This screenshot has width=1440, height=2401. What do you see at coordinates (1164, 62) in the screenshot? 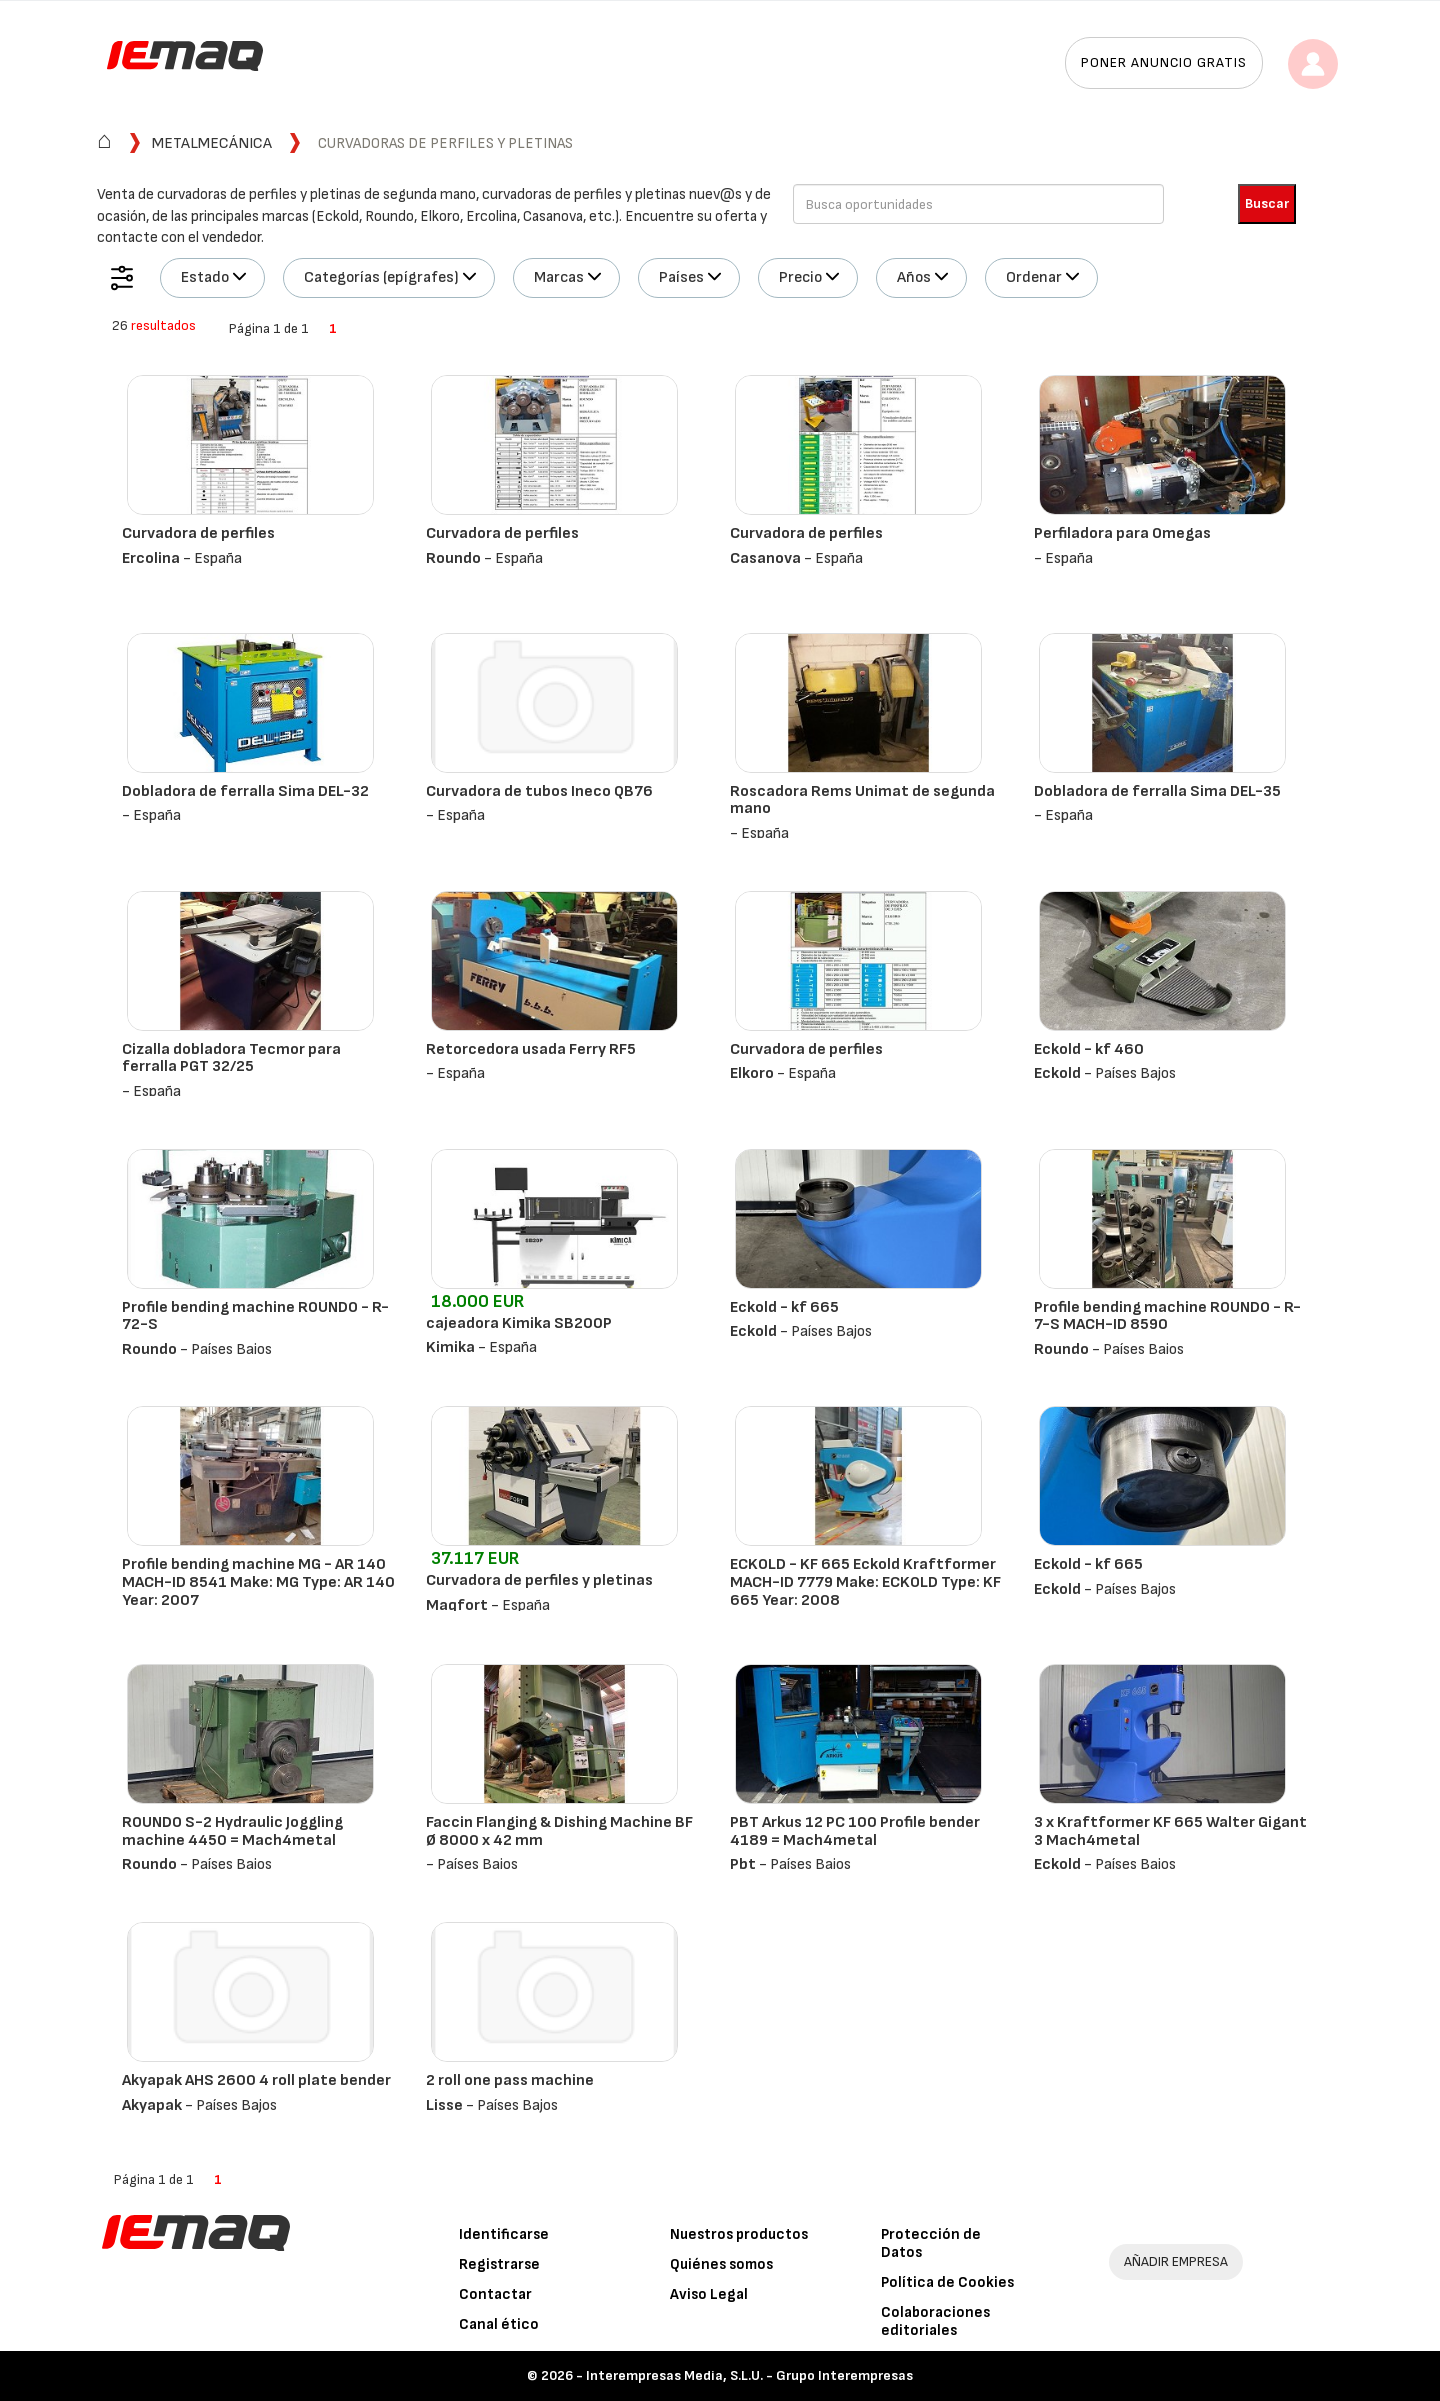
I see `Poner anuncio gratis [button]` at bounding box center [1164, 62].